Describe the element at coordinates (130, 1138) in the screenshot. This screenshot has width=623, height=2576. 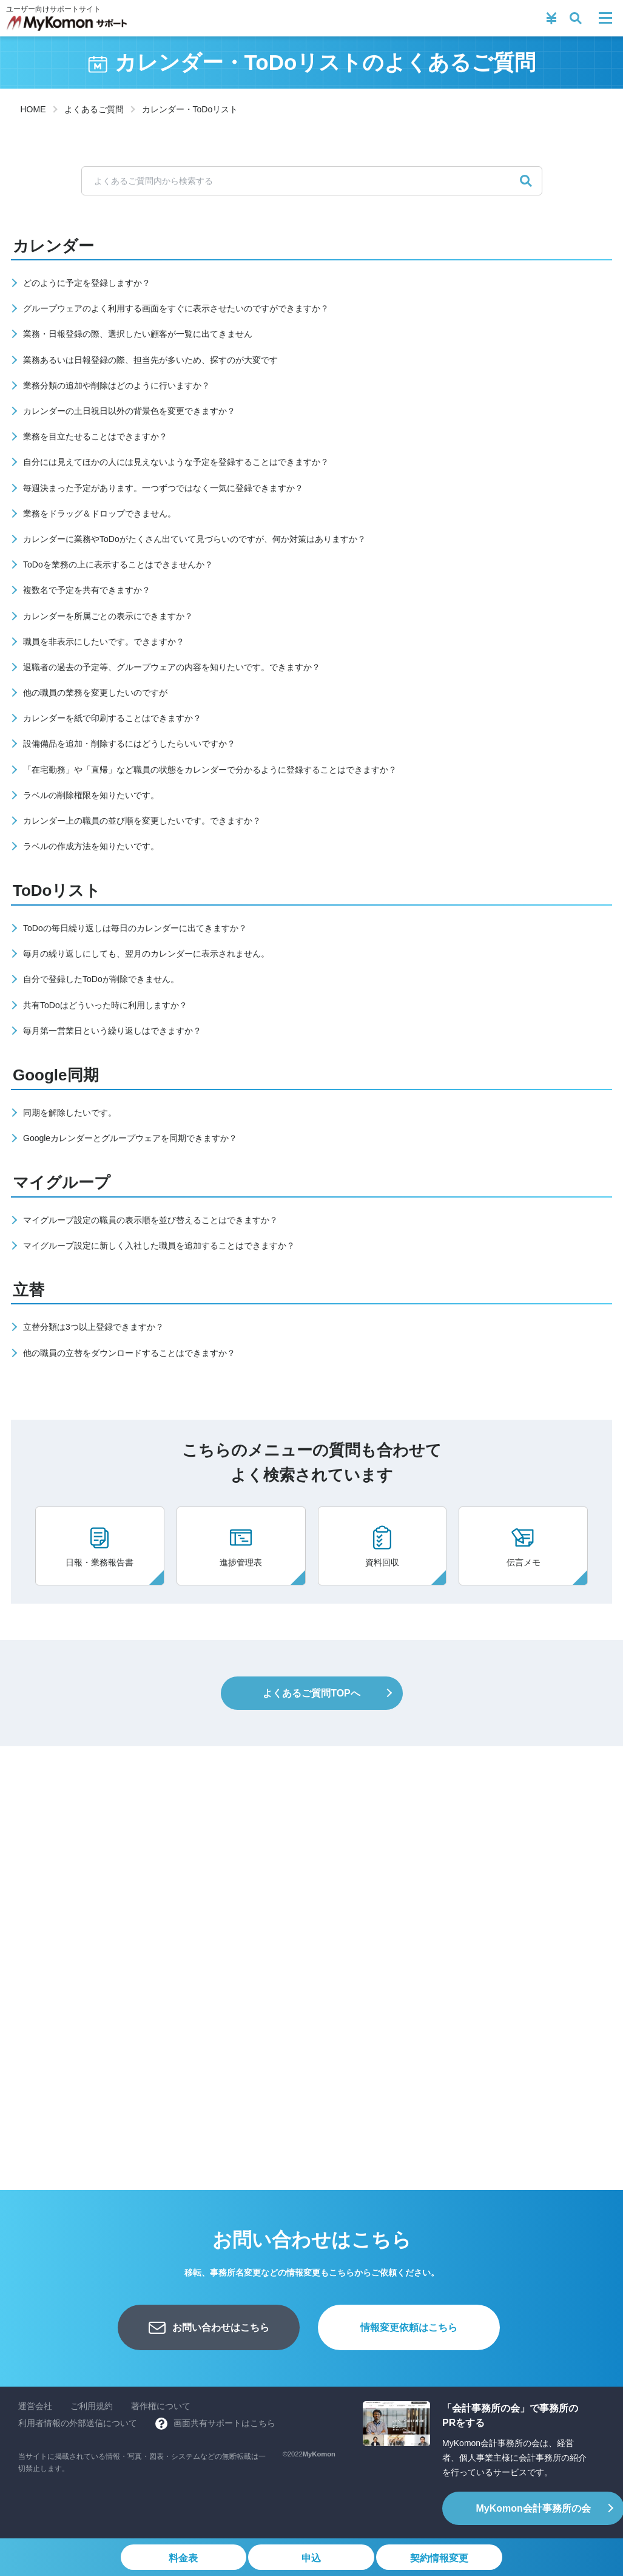
I see `Googleカレンダーとグループウェアを同期できますか？` at that location.